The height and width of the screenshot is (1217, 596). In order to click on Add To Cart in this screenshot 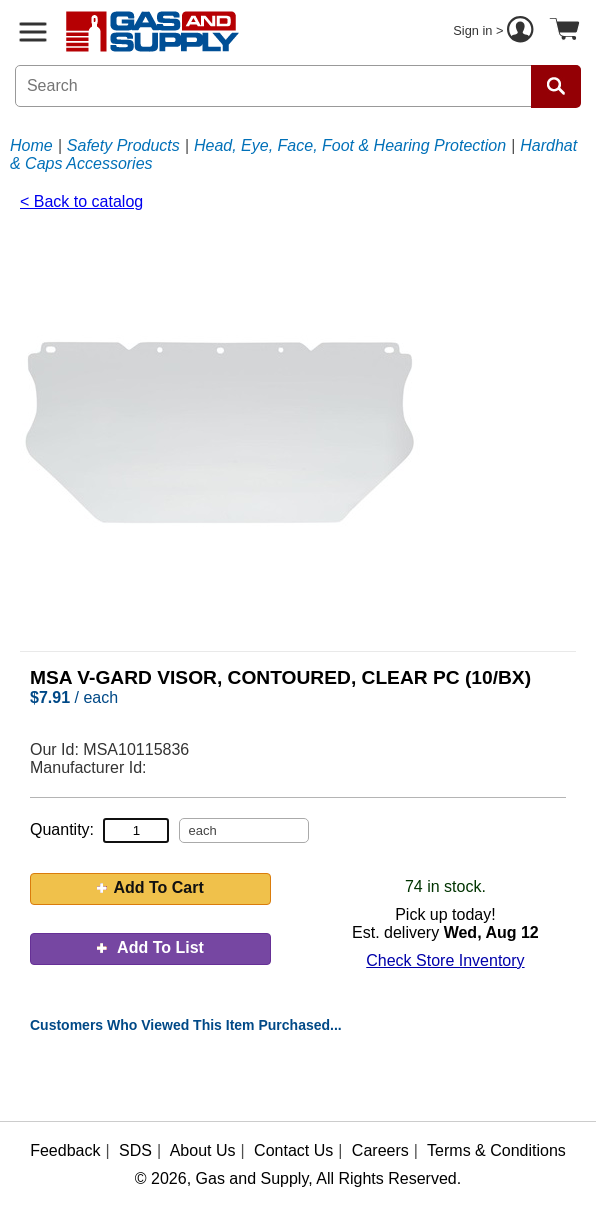, I will do `click(150, 887)`.